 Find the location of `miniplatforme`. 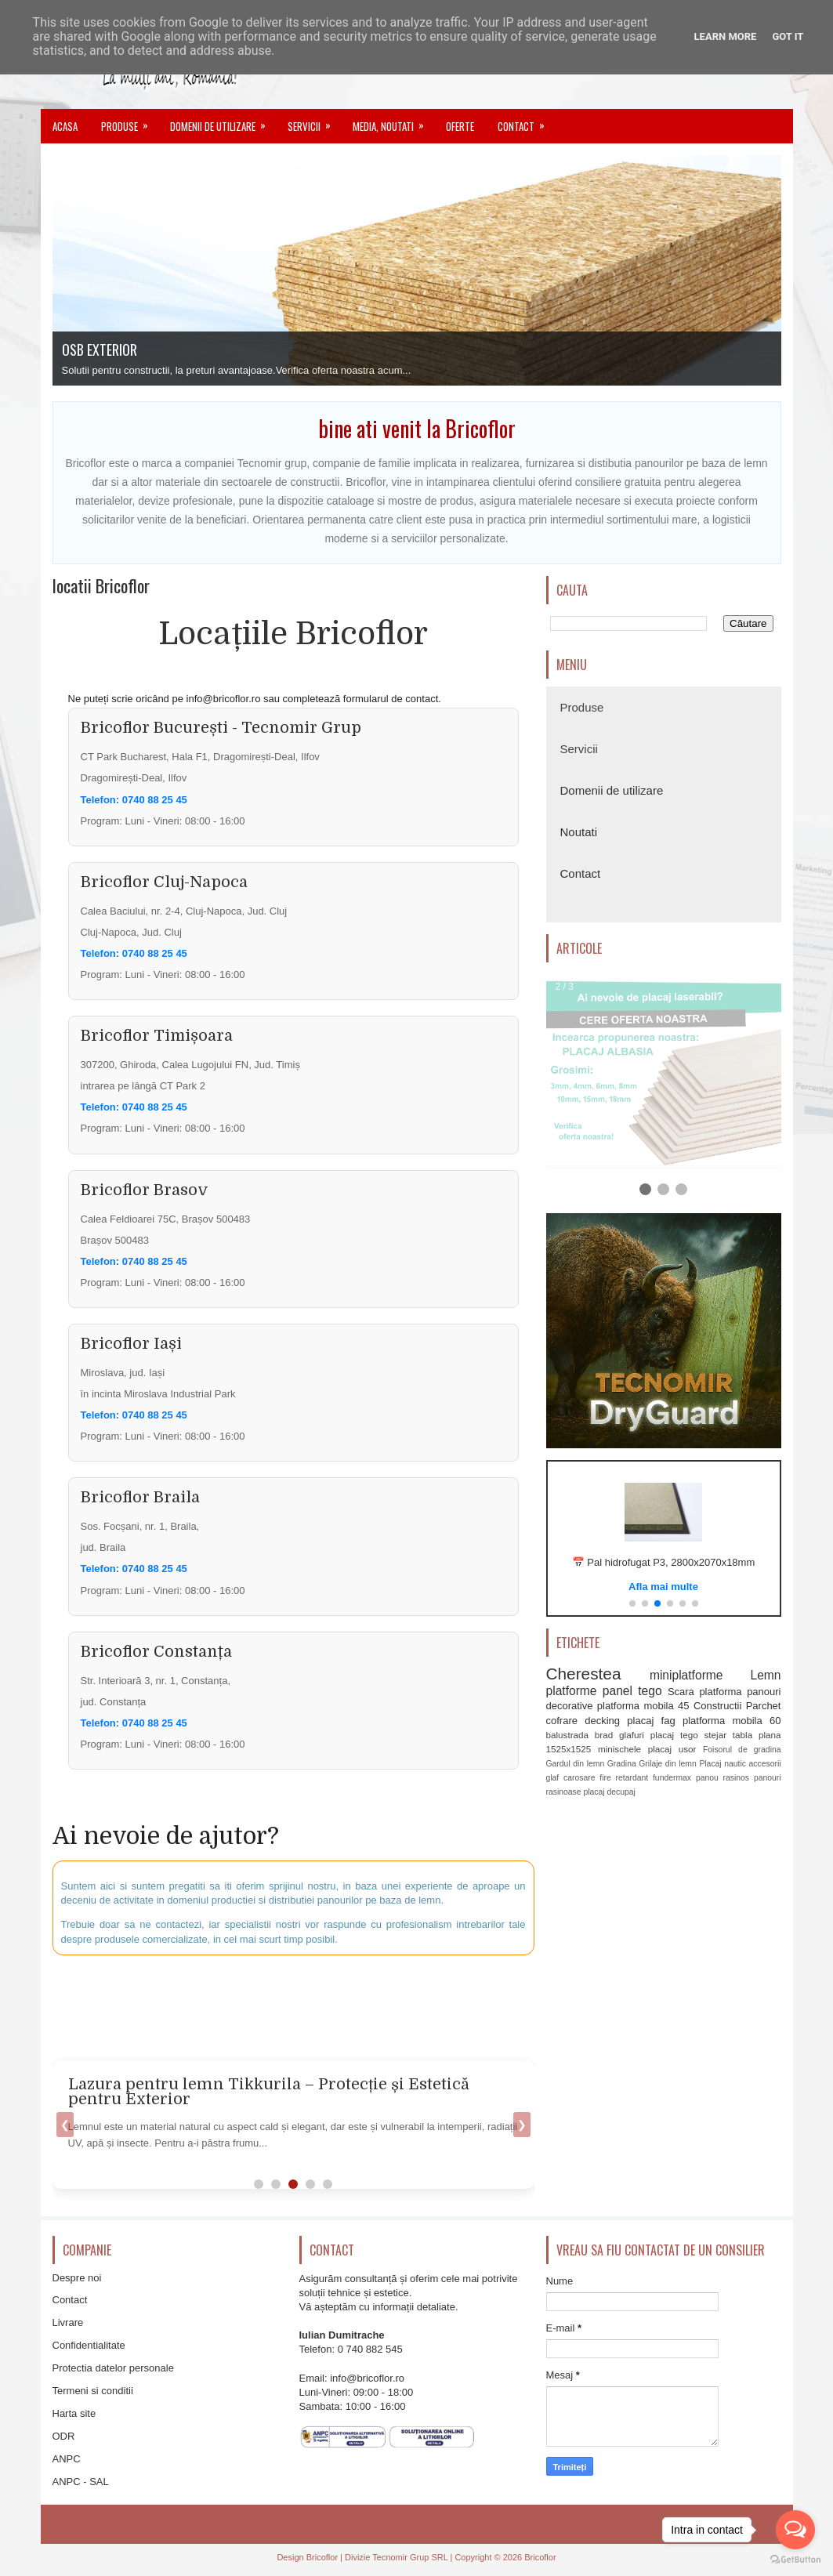

miniplatforme is located at coordinates (686, 1675).